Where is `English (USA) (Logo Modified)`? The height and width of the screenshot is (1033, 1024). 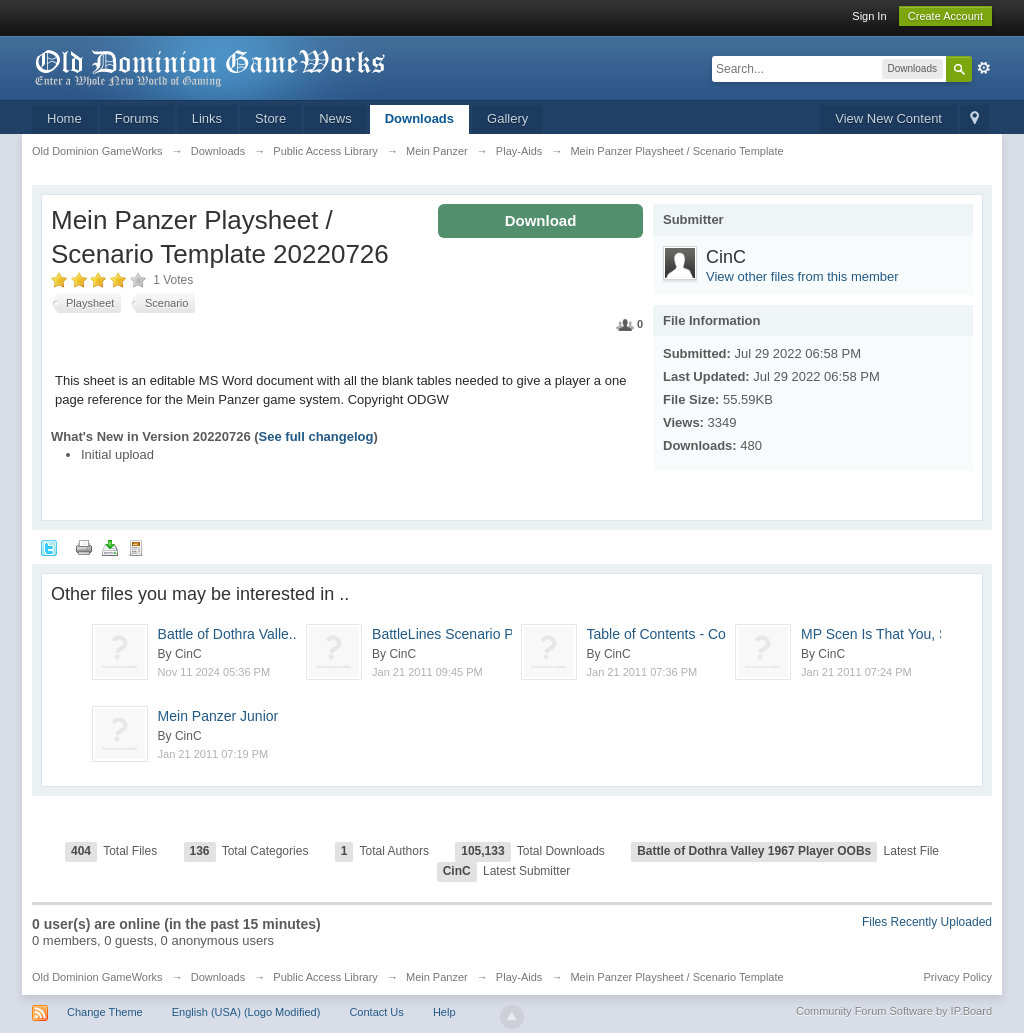
English (USA) (Logo Modified) is located at coordinates (246, 1012).